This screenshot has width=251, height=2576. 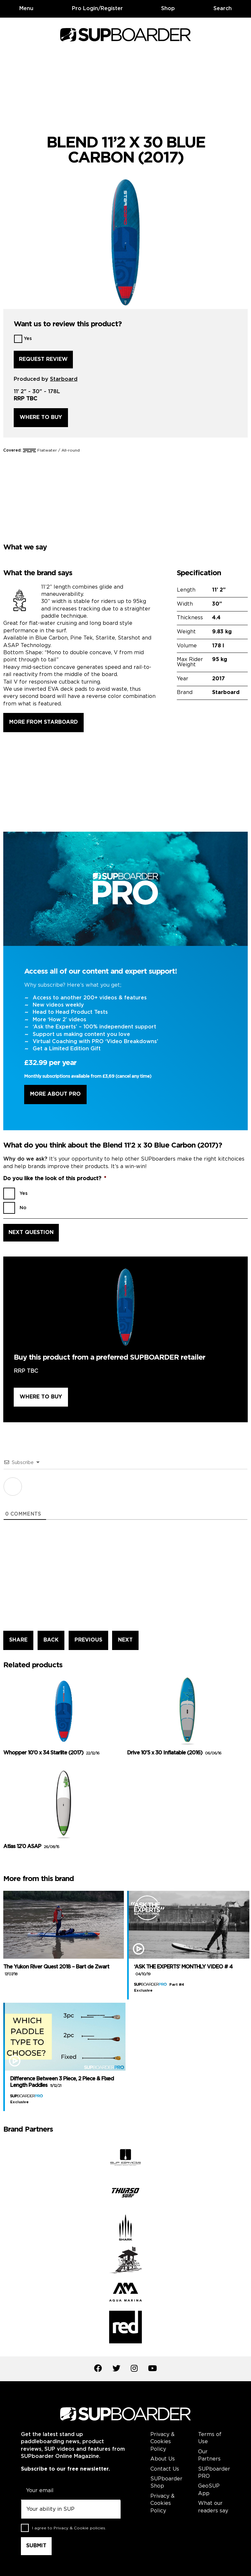 I want to click on Privacy & Cookies Policy, so click(x=162, y=2442).